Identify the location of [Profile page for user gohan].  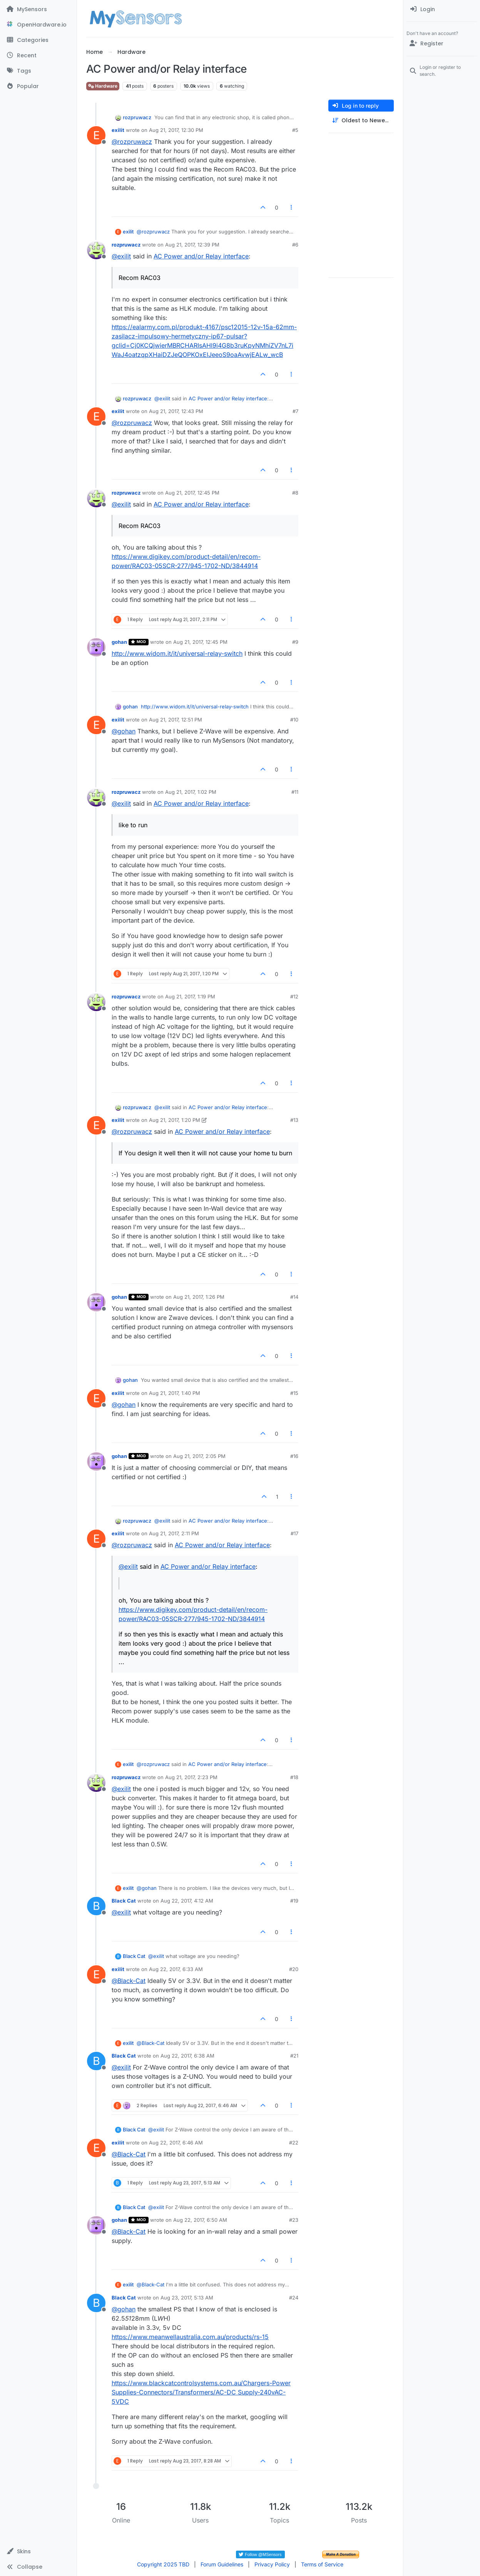
(96, 647).